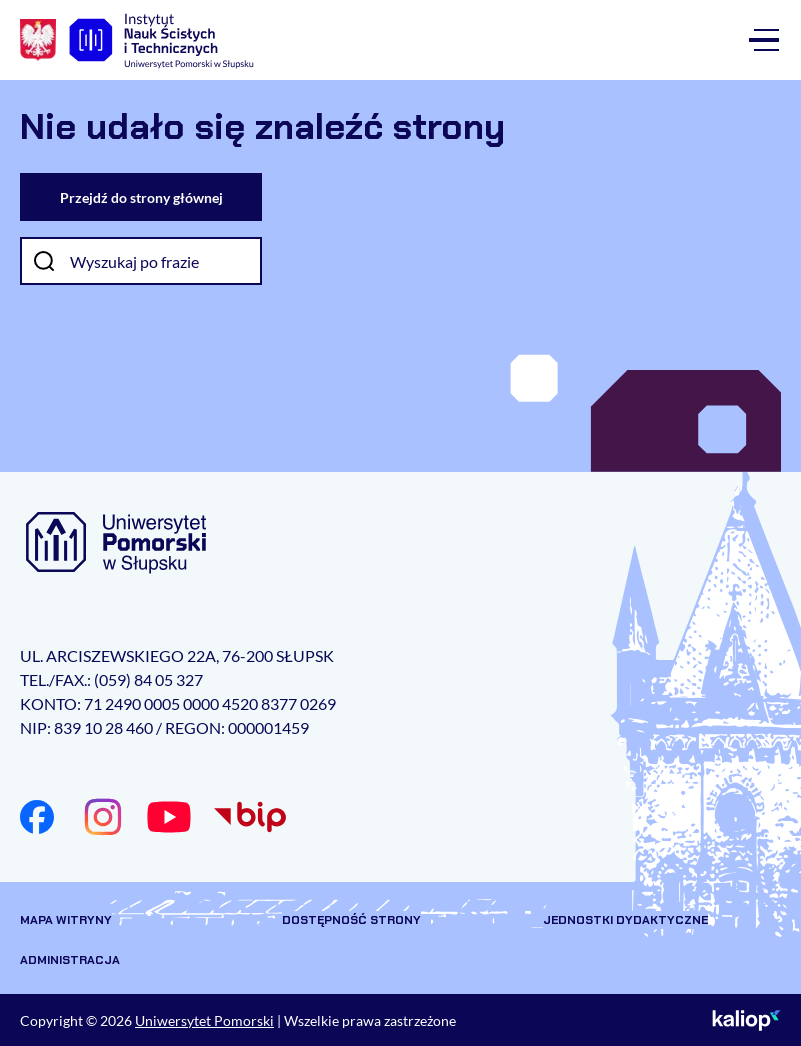 The width and height of the screenshot is (801, 1046). I want to click on Uniwersytet Pomorski, so click(204, 1020).